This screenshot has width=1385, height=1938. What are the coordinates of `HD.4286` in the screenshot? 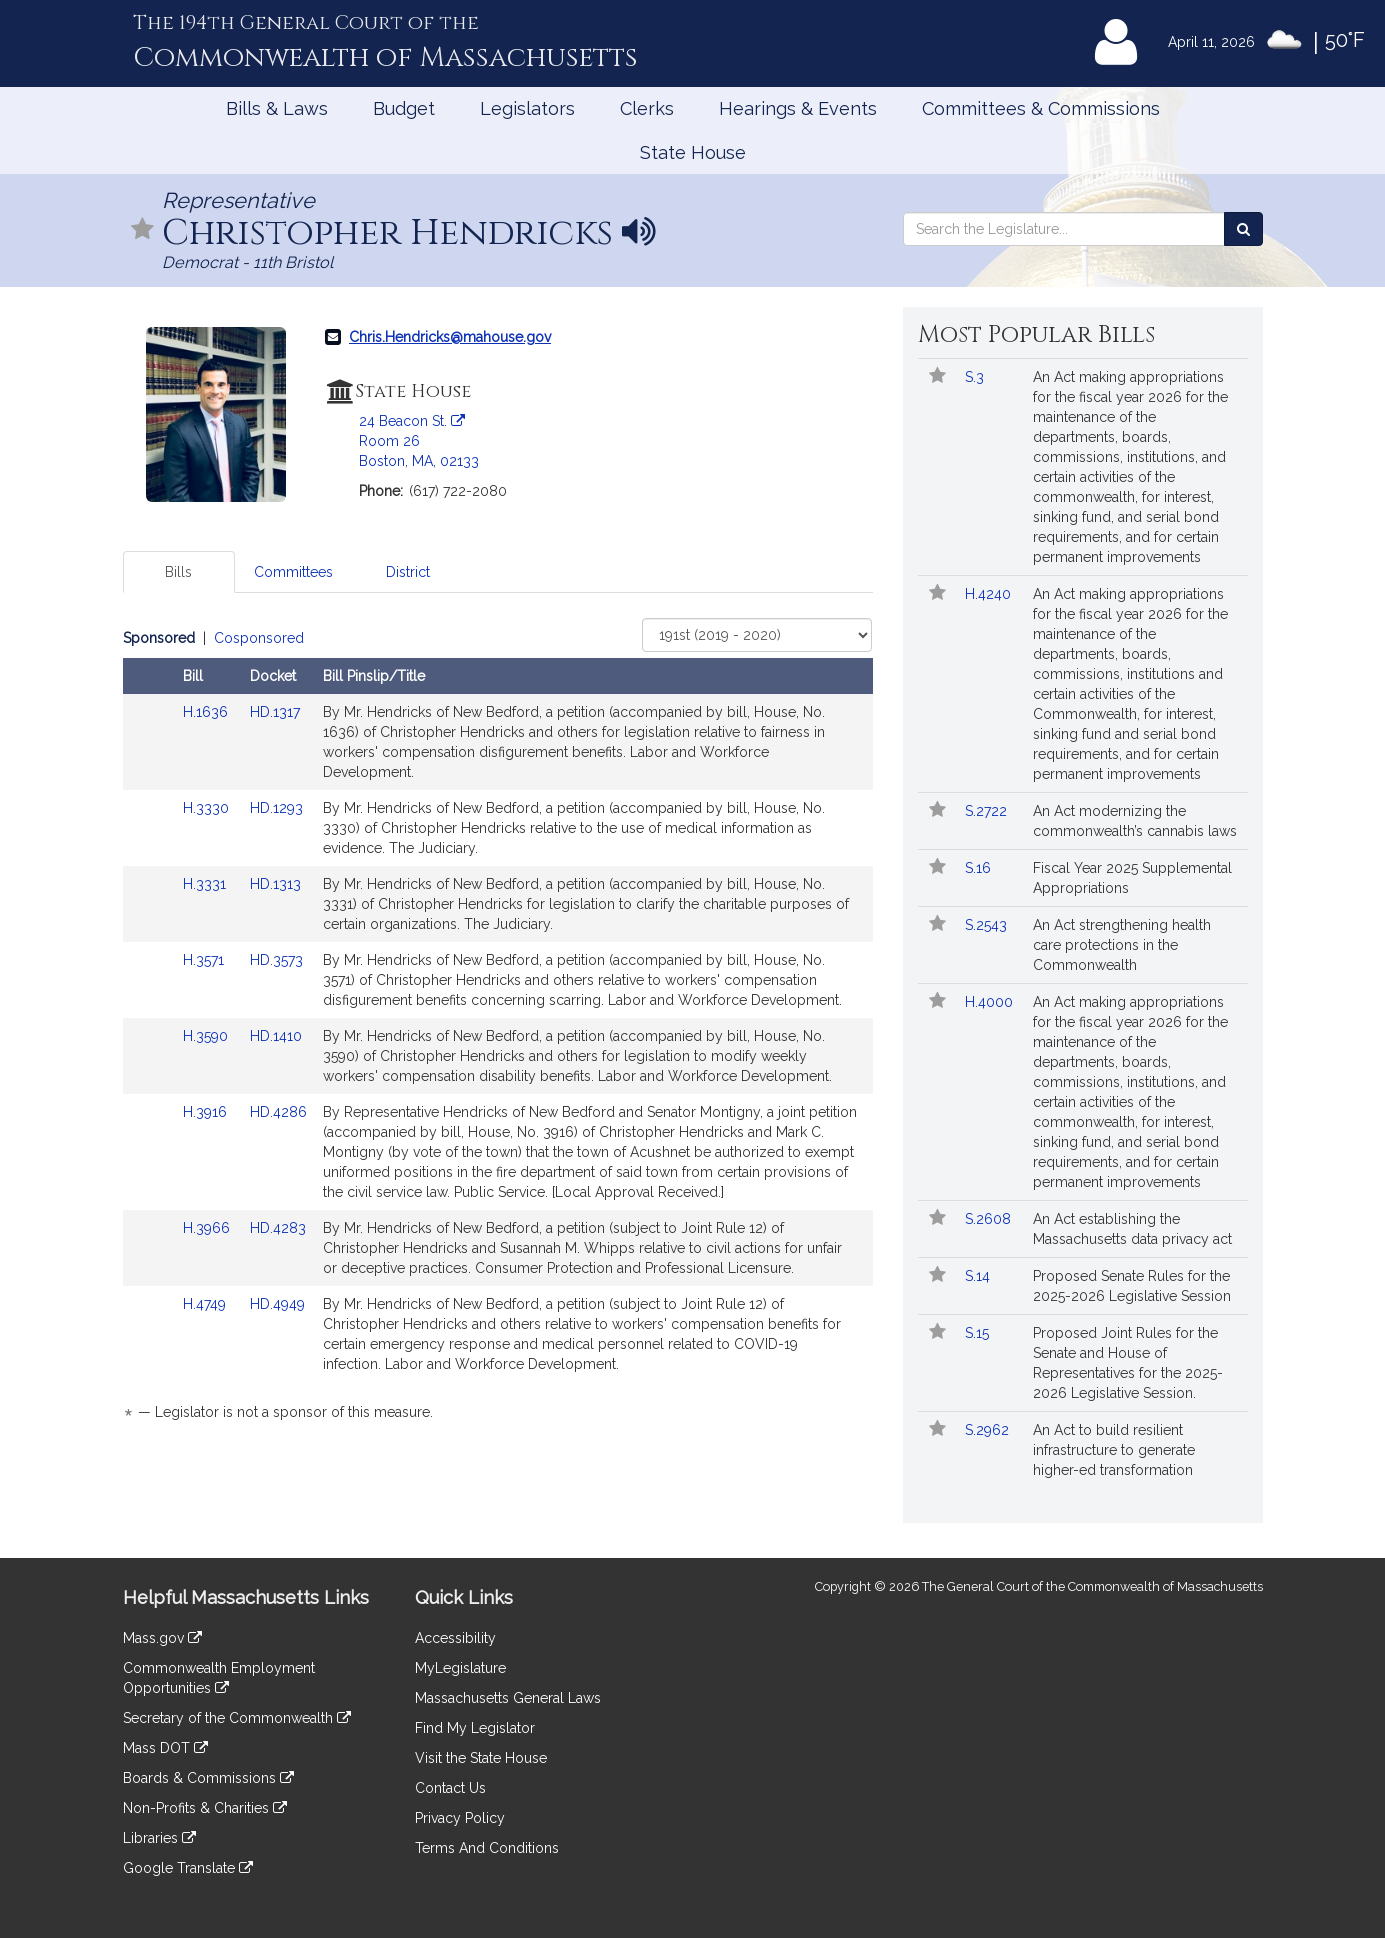 It's located at (278, 1112).